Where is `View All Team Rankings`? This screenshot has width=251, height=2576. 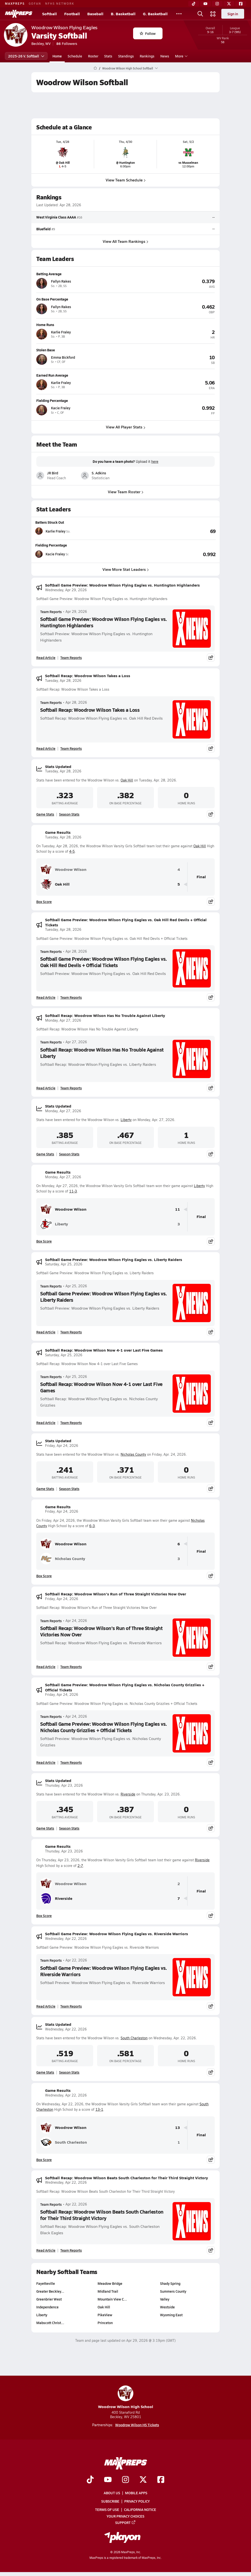
View All Team Rankings is located at coordinates (125, 241).